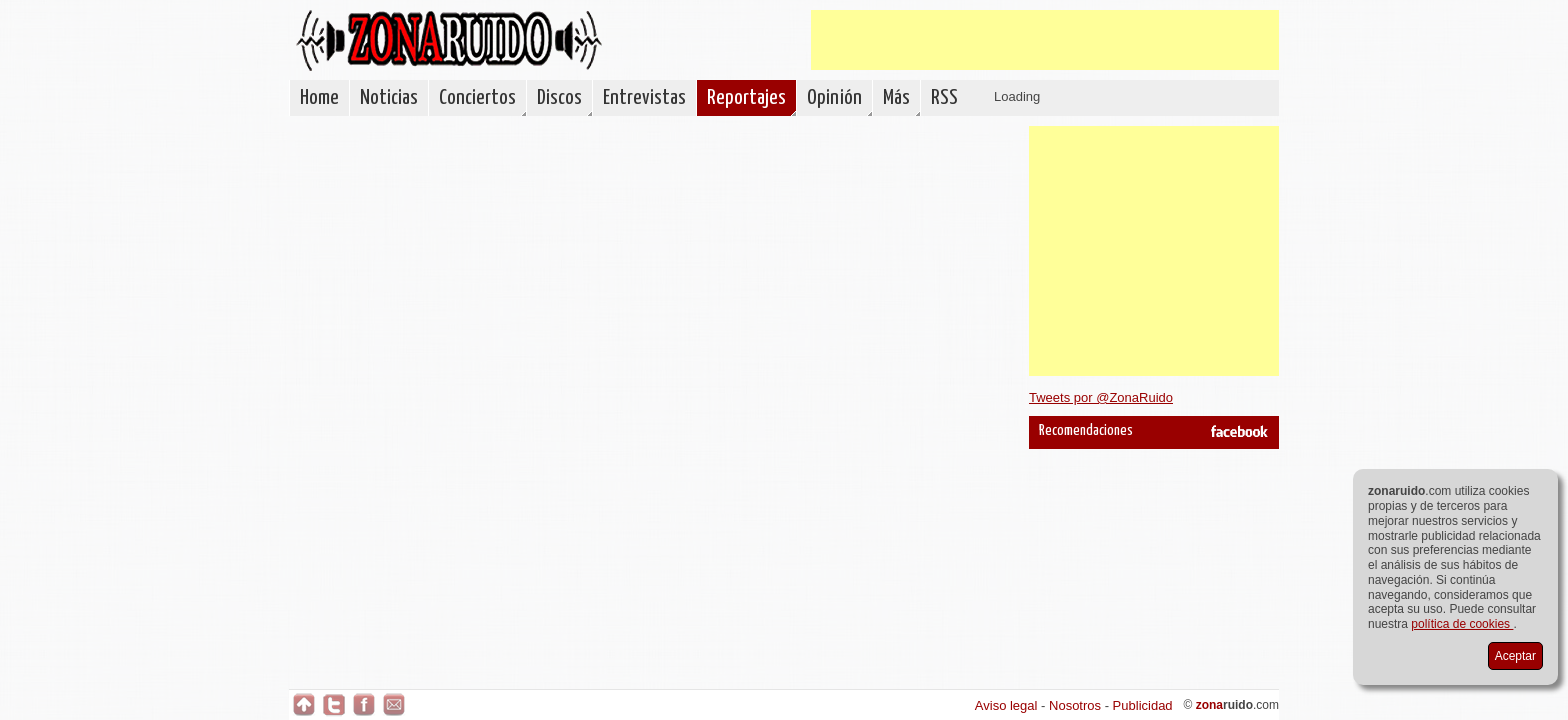 This screenshot has width=1568, height=720. What do you see at coordinates (1045, 40) in the screenshot?
I see `[Advertisement]` at bounding box center [1045, 40].